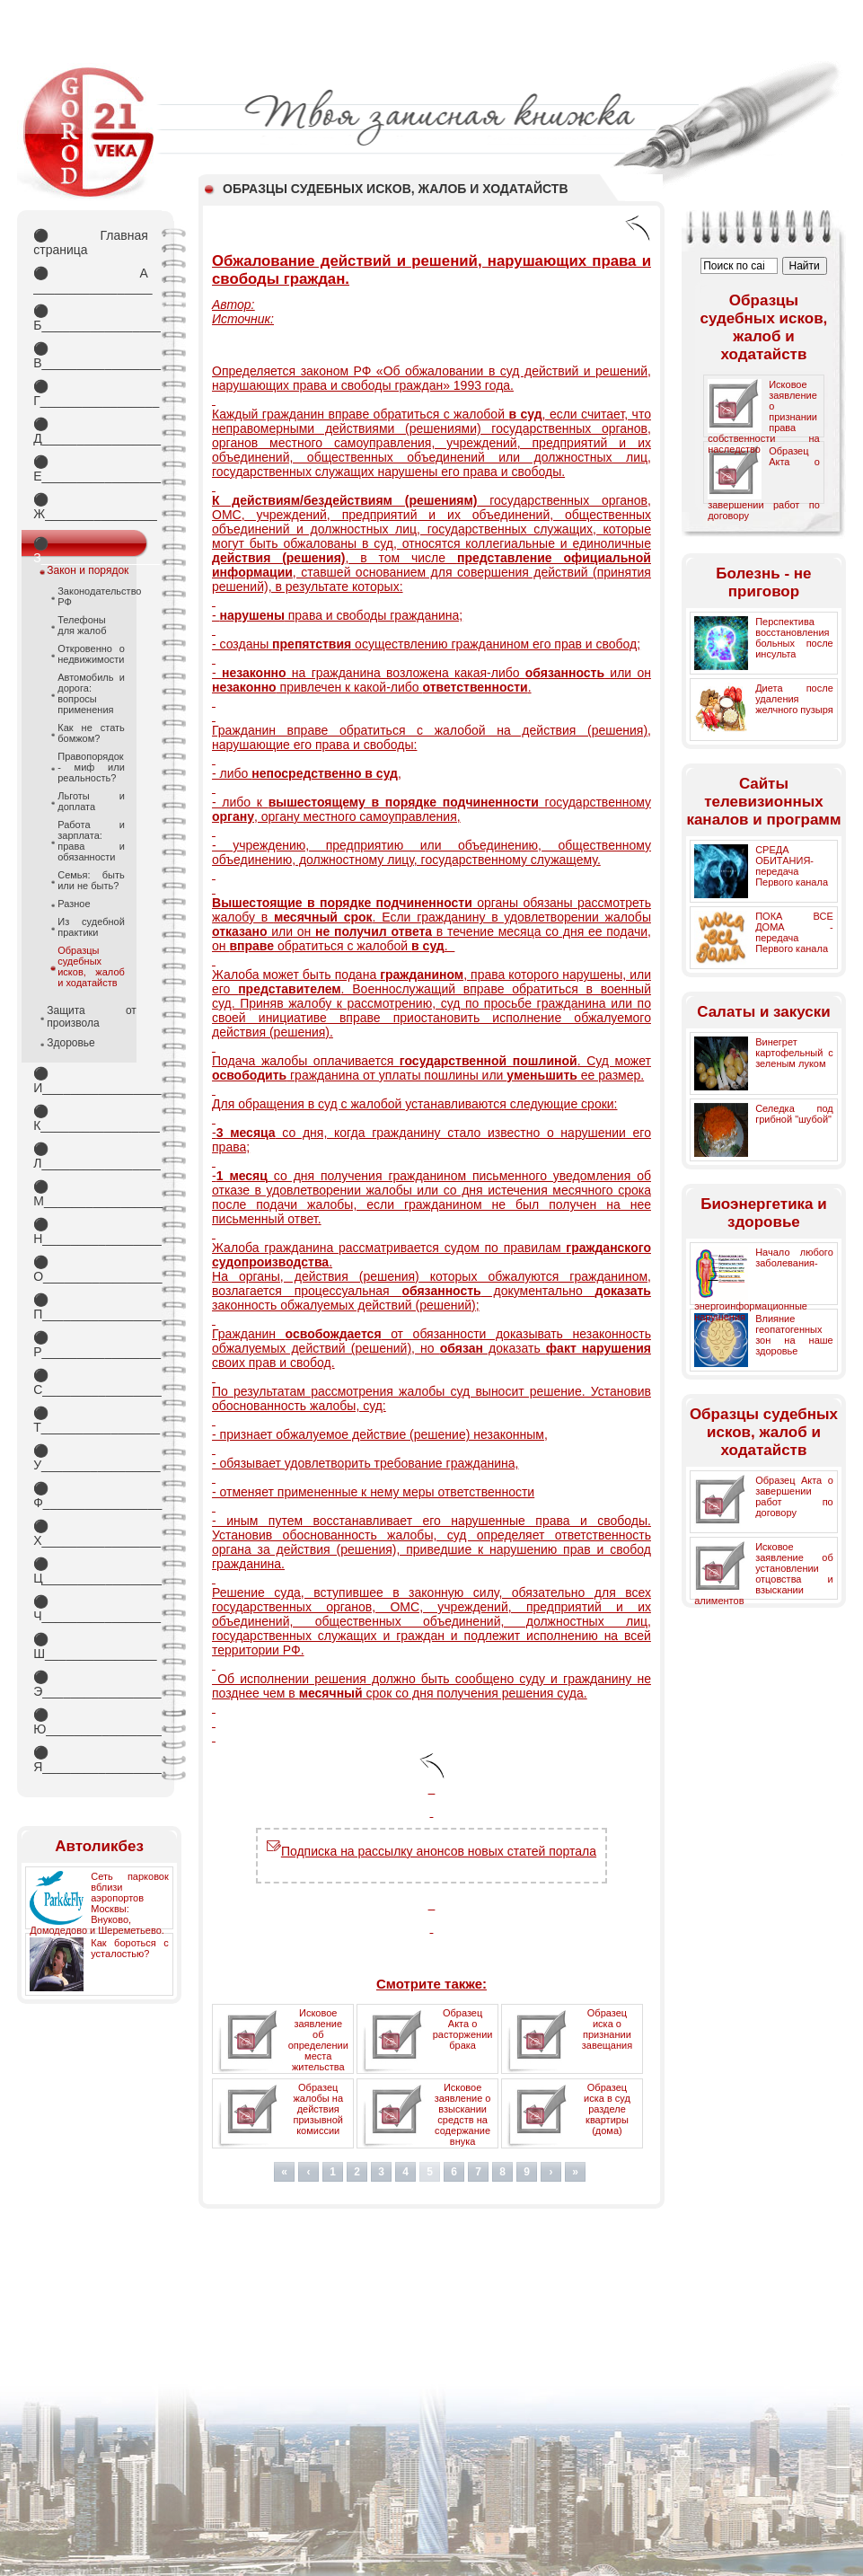 The width and height of the screenshot is (863, 2576). I want to click on Влияние геопатогенных зон на наше здоровье, so click(794, 1334).